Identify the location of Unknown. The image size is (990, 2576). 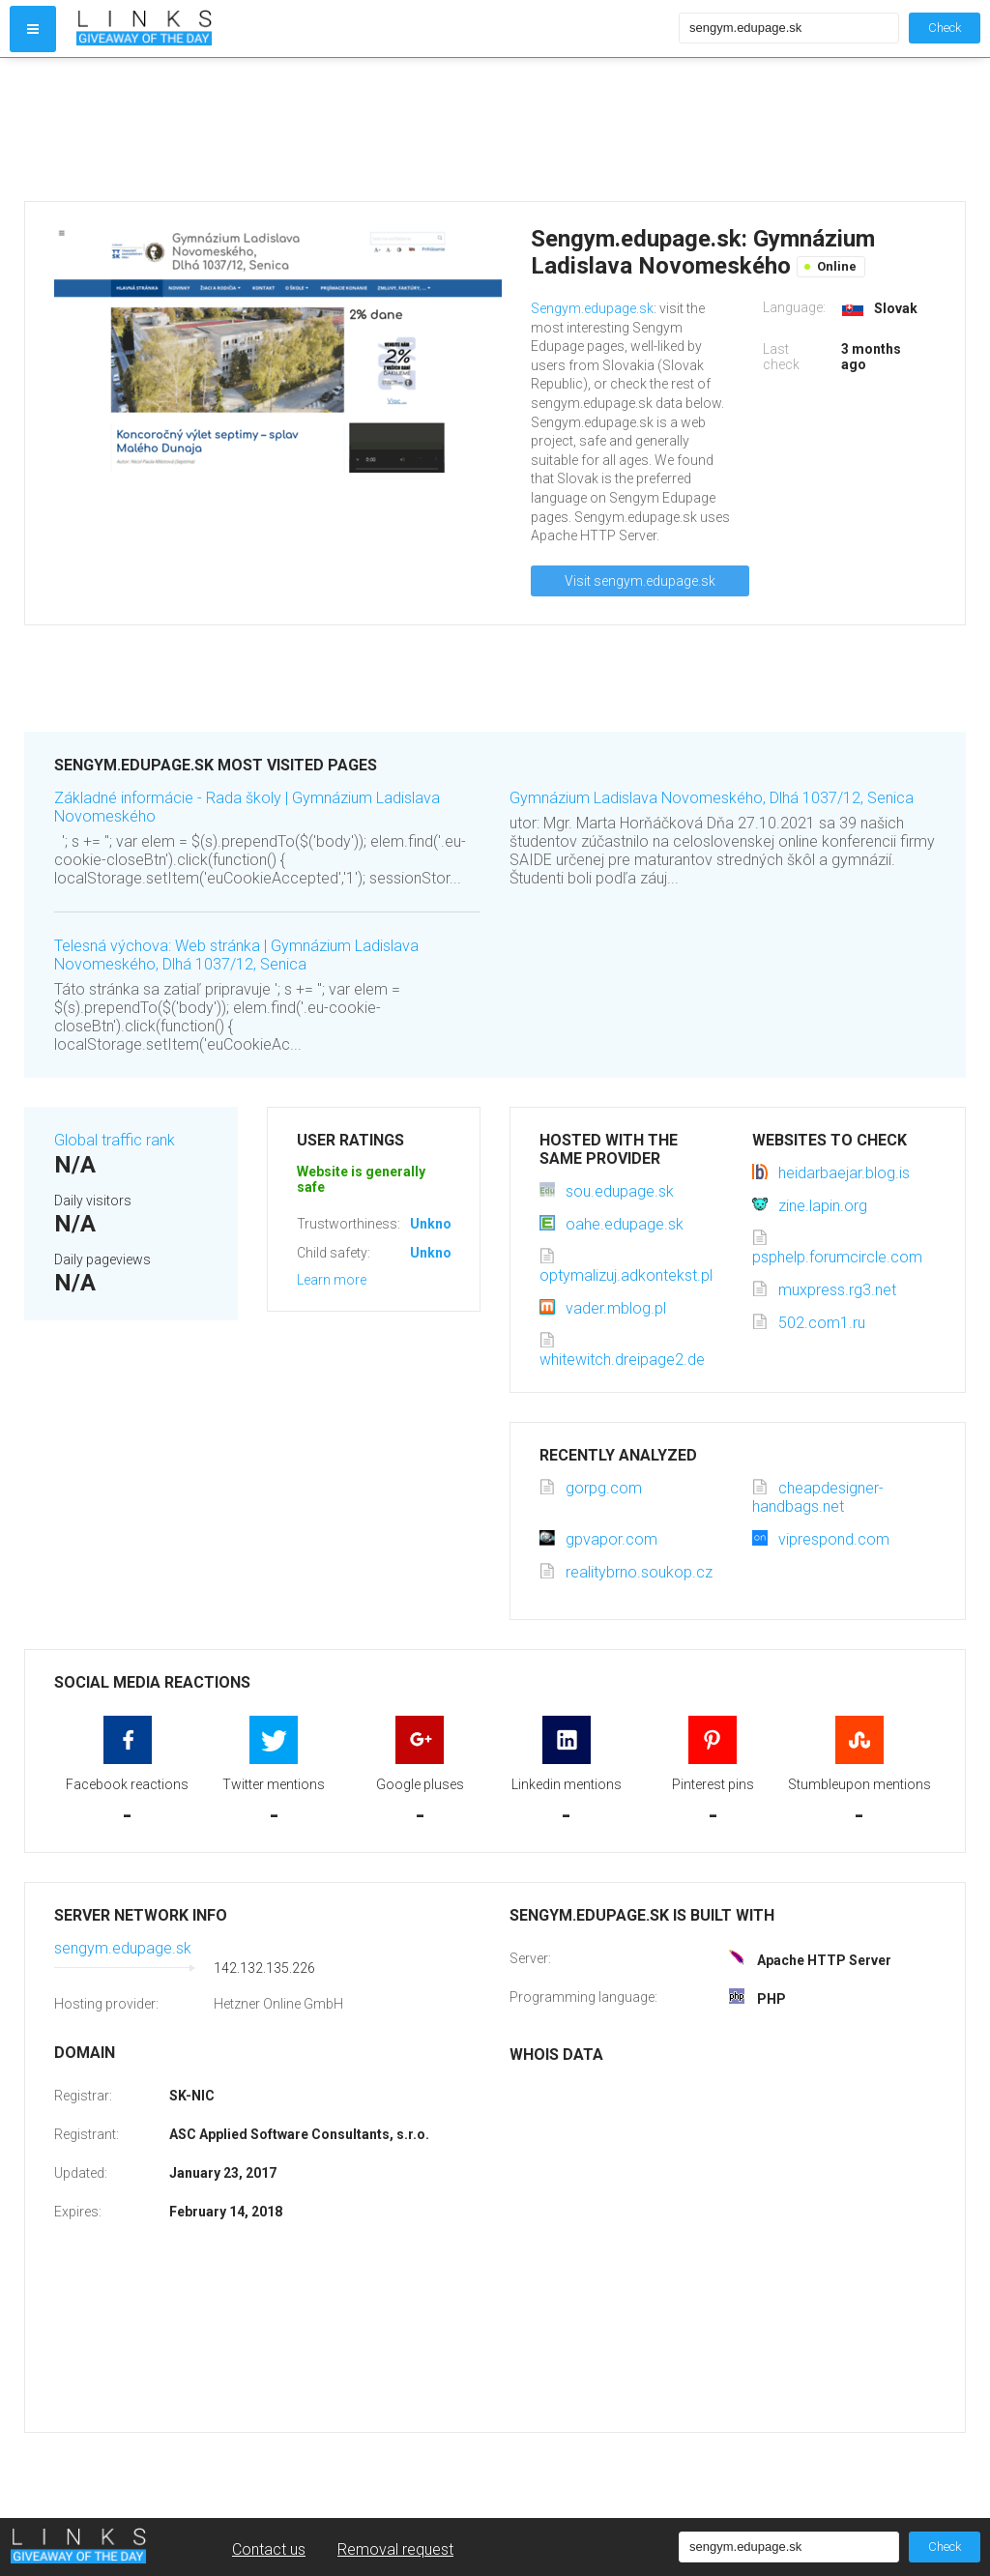
(439, 1223).